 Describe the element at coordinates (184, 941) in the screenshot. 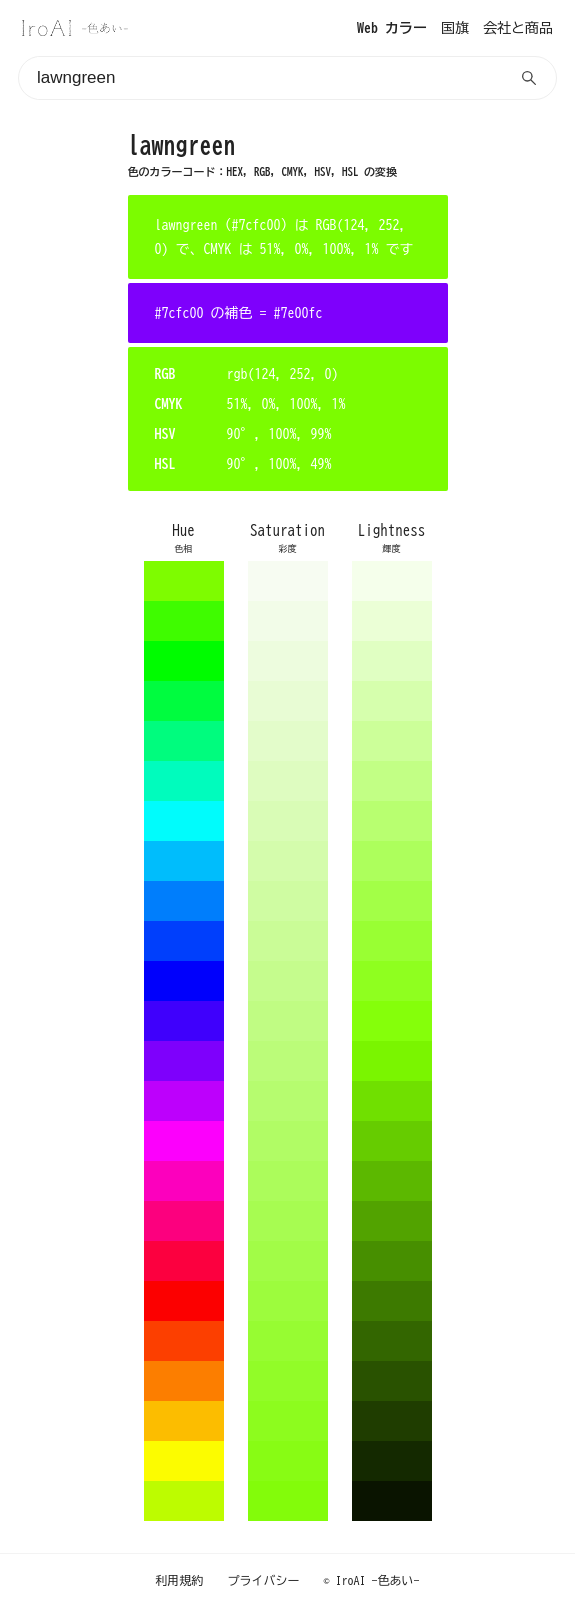

I see `003ffc` at that location.